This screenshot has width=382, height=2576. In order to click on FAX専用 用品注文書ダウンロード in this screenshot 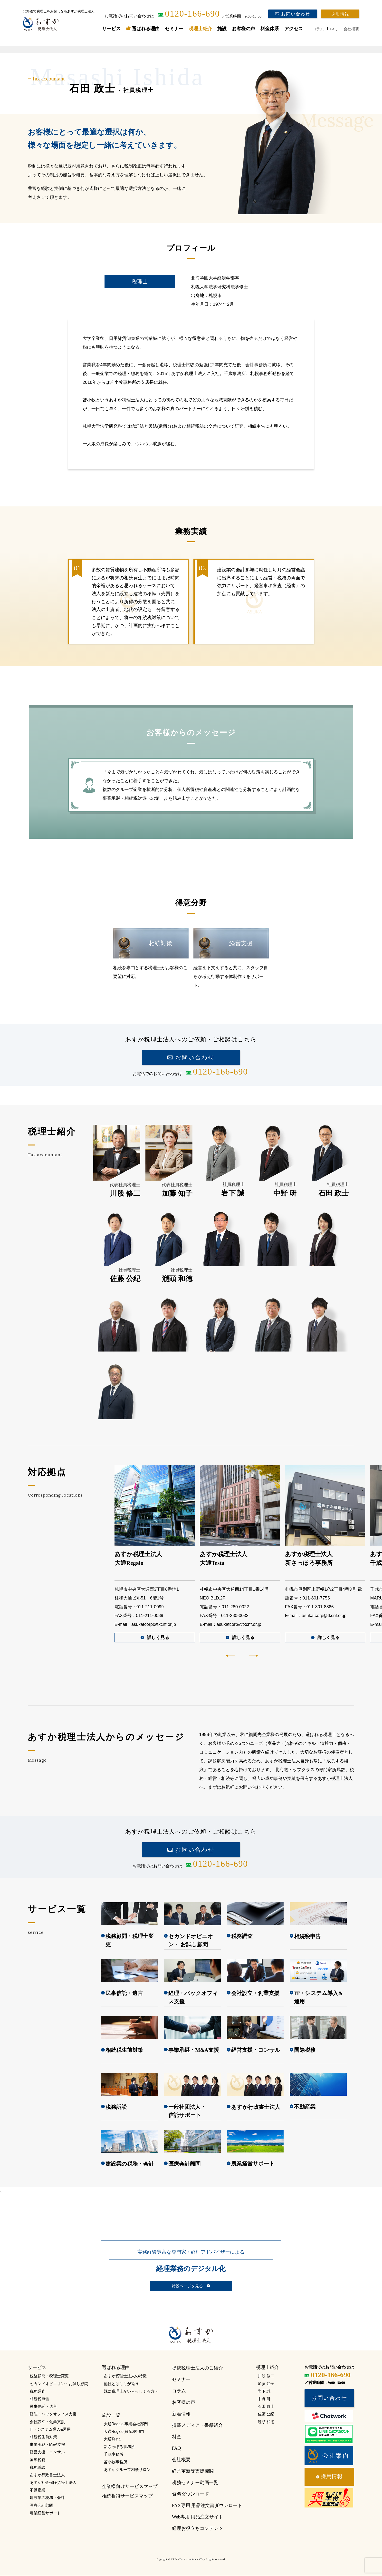, I will do `click(207, 2505)`.